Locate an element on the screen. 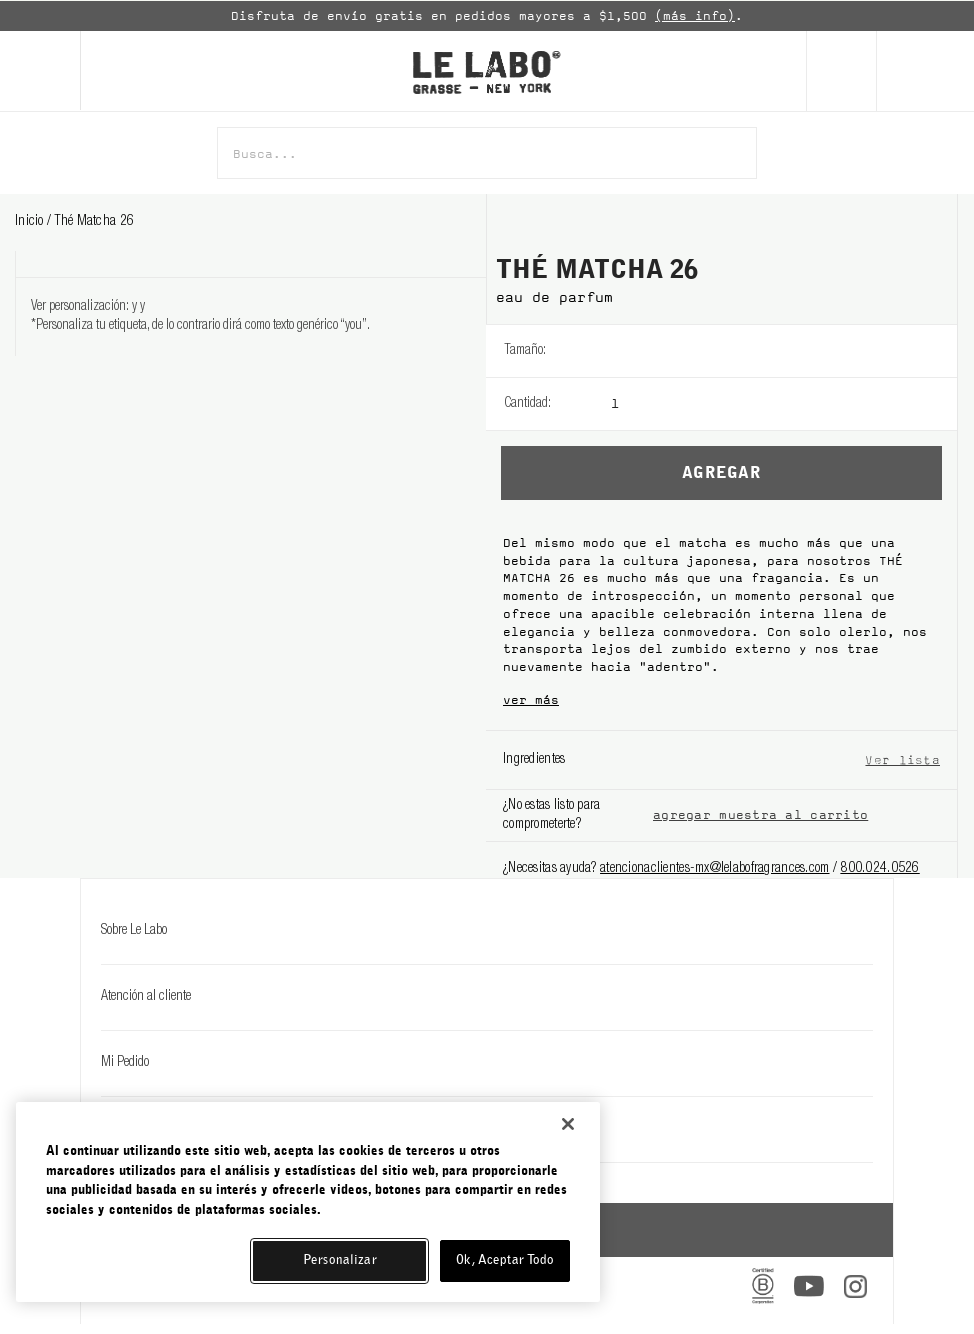 This screenshot has width=974, height=1334. [Cart] is located at coordinates (925, 71).